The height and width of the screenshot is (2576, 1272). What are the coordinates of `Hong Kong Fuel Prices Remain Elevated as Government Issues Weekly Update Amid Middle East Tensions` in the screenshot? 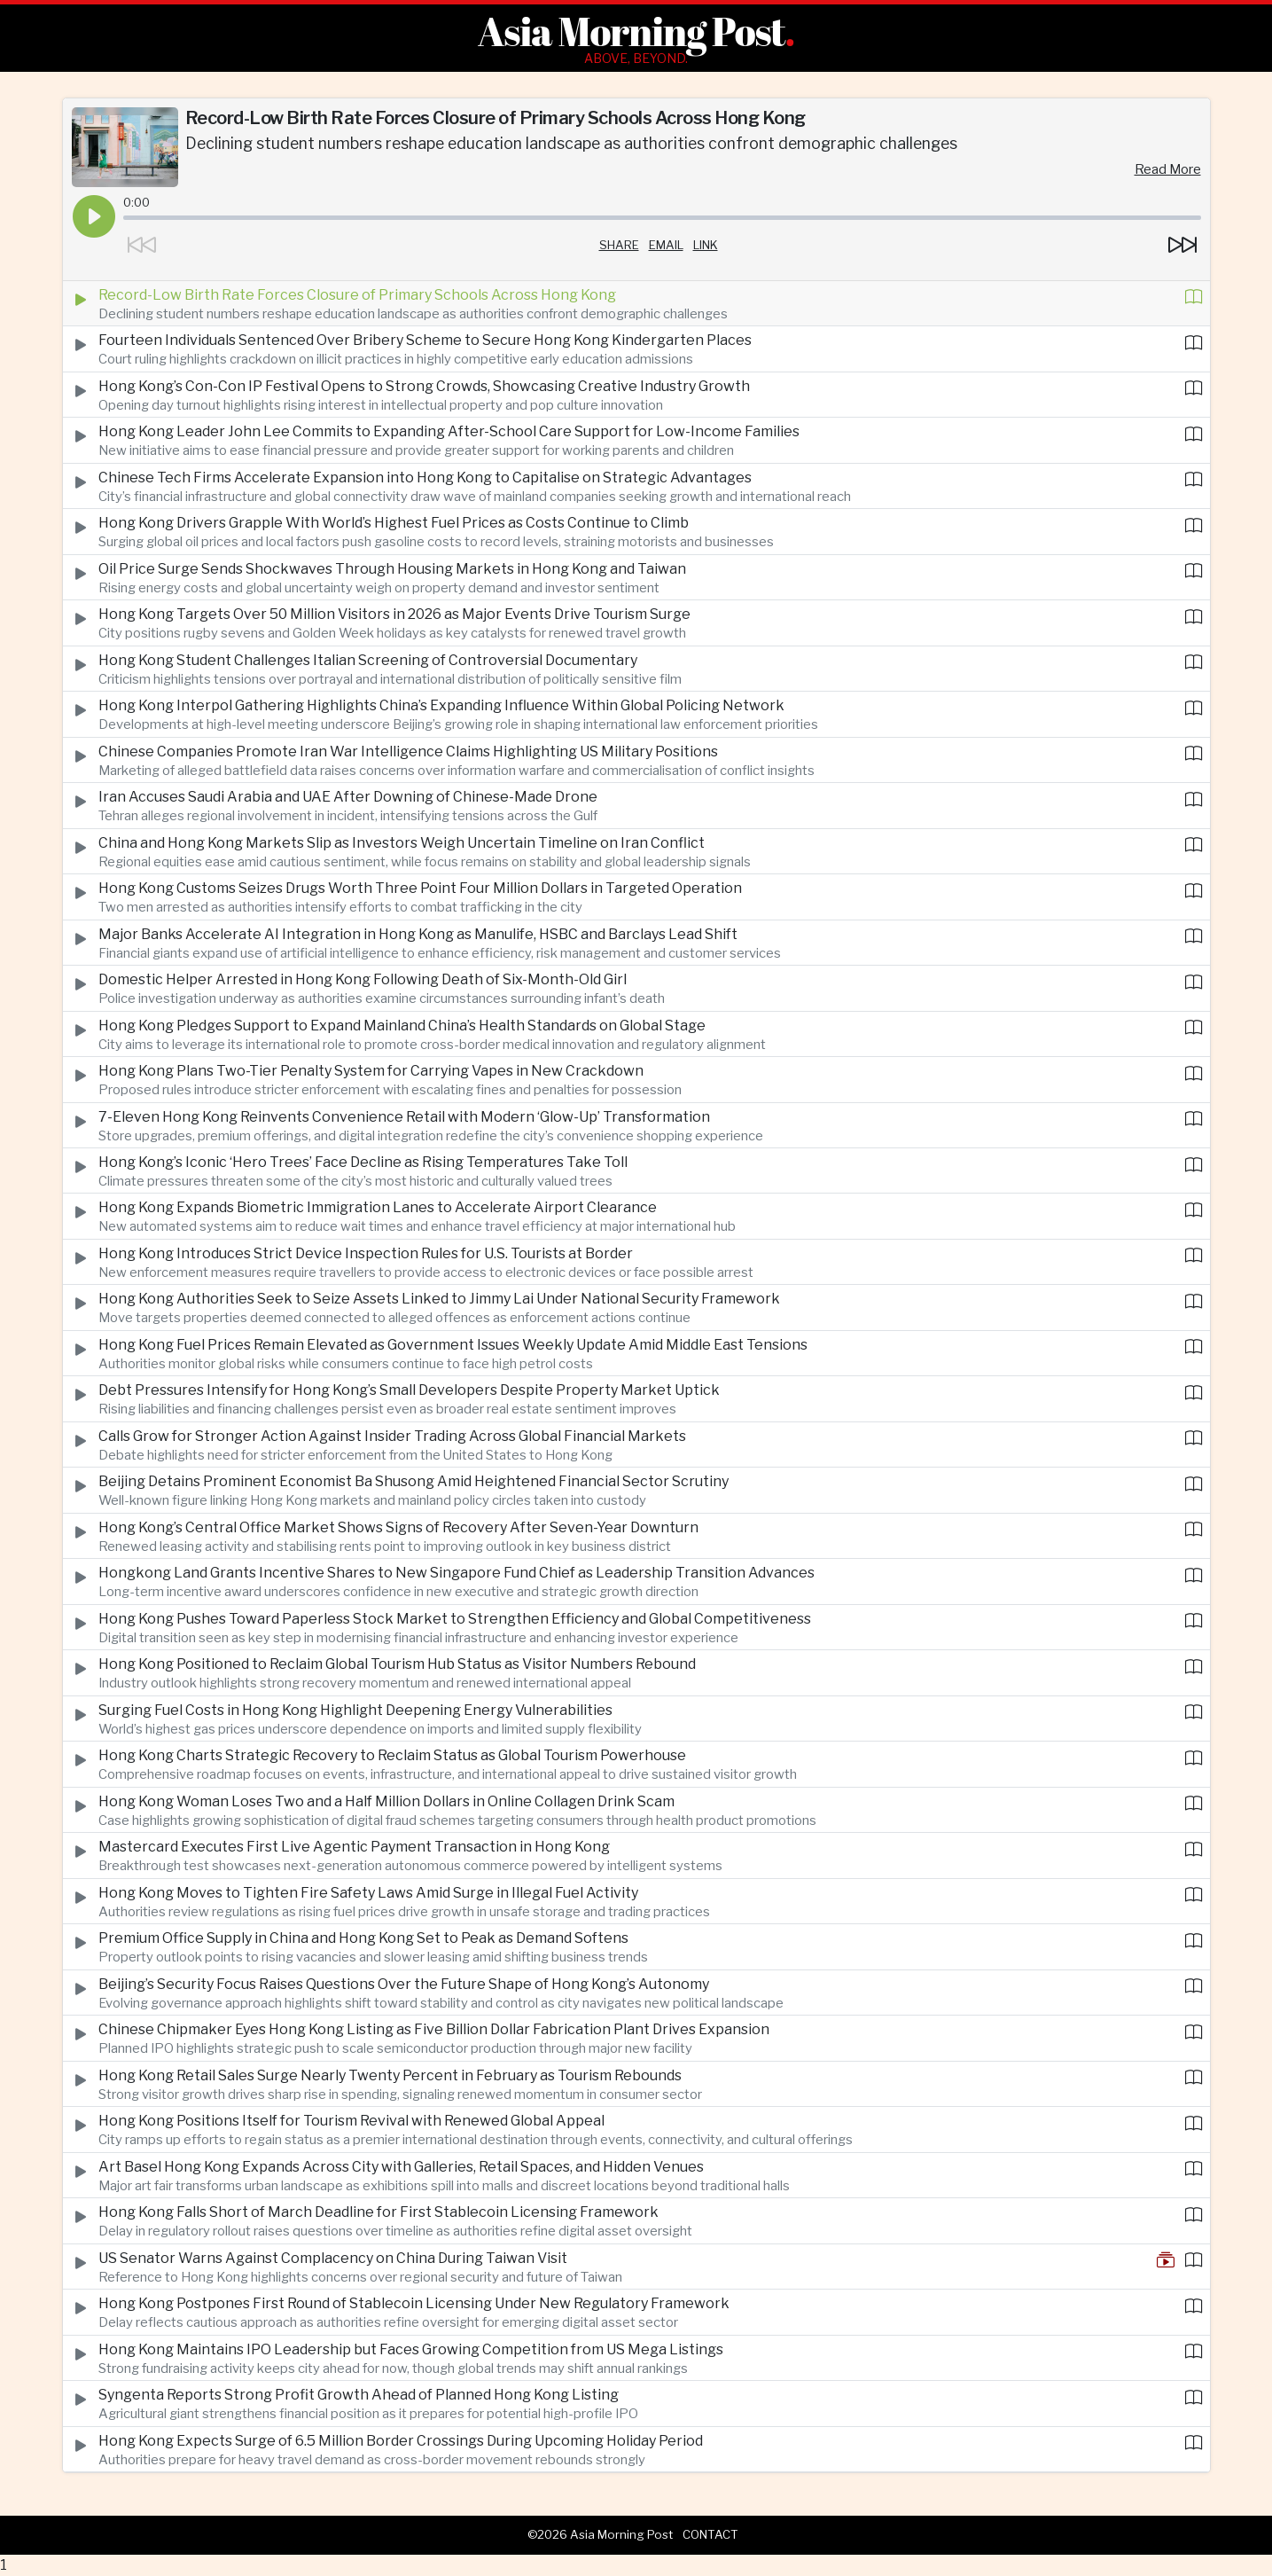 It's located at (453, 1344).